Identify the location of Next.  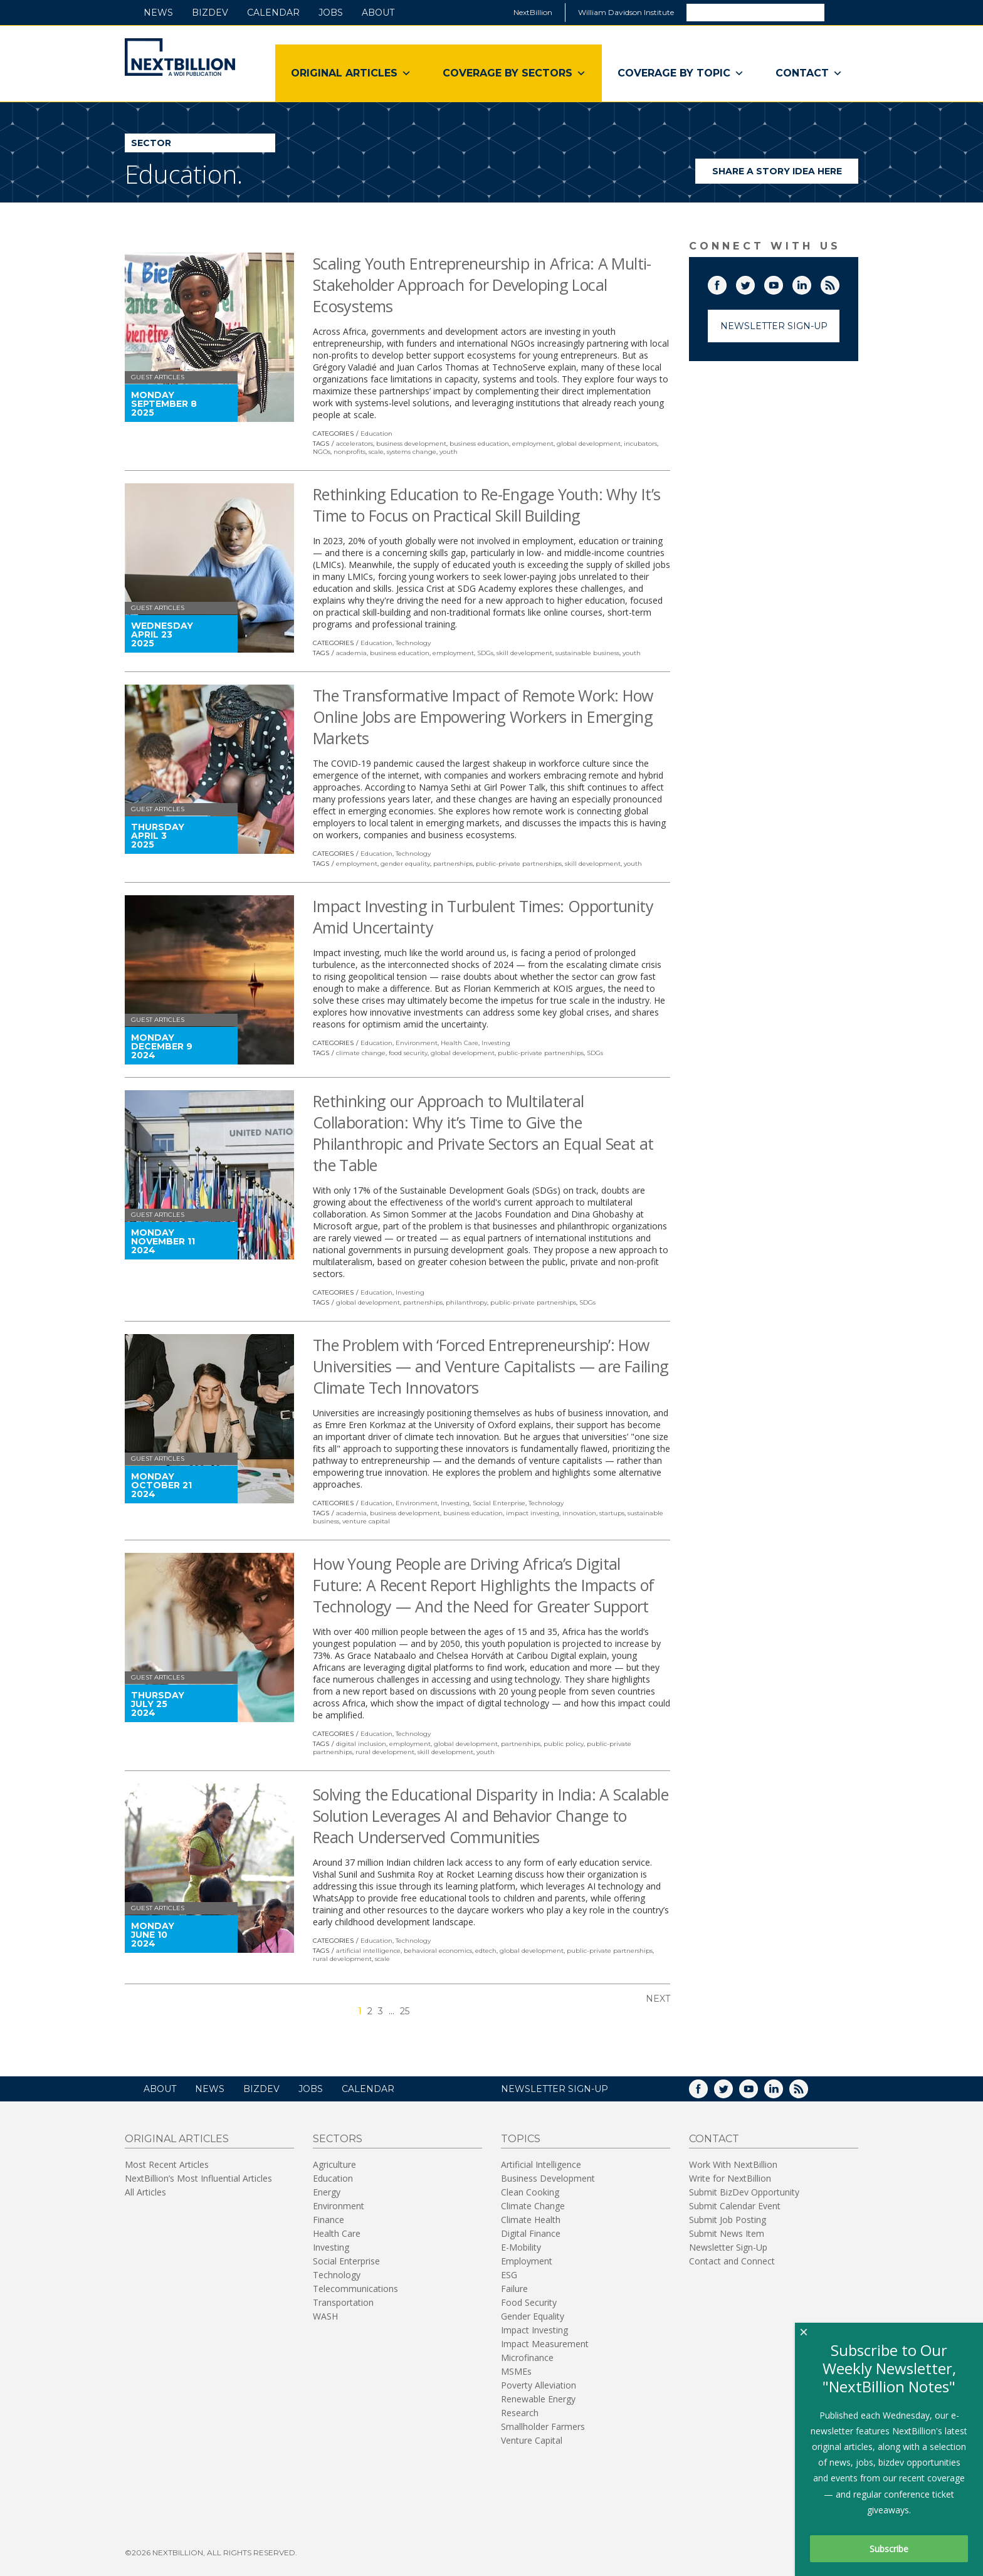
(658, 1998).